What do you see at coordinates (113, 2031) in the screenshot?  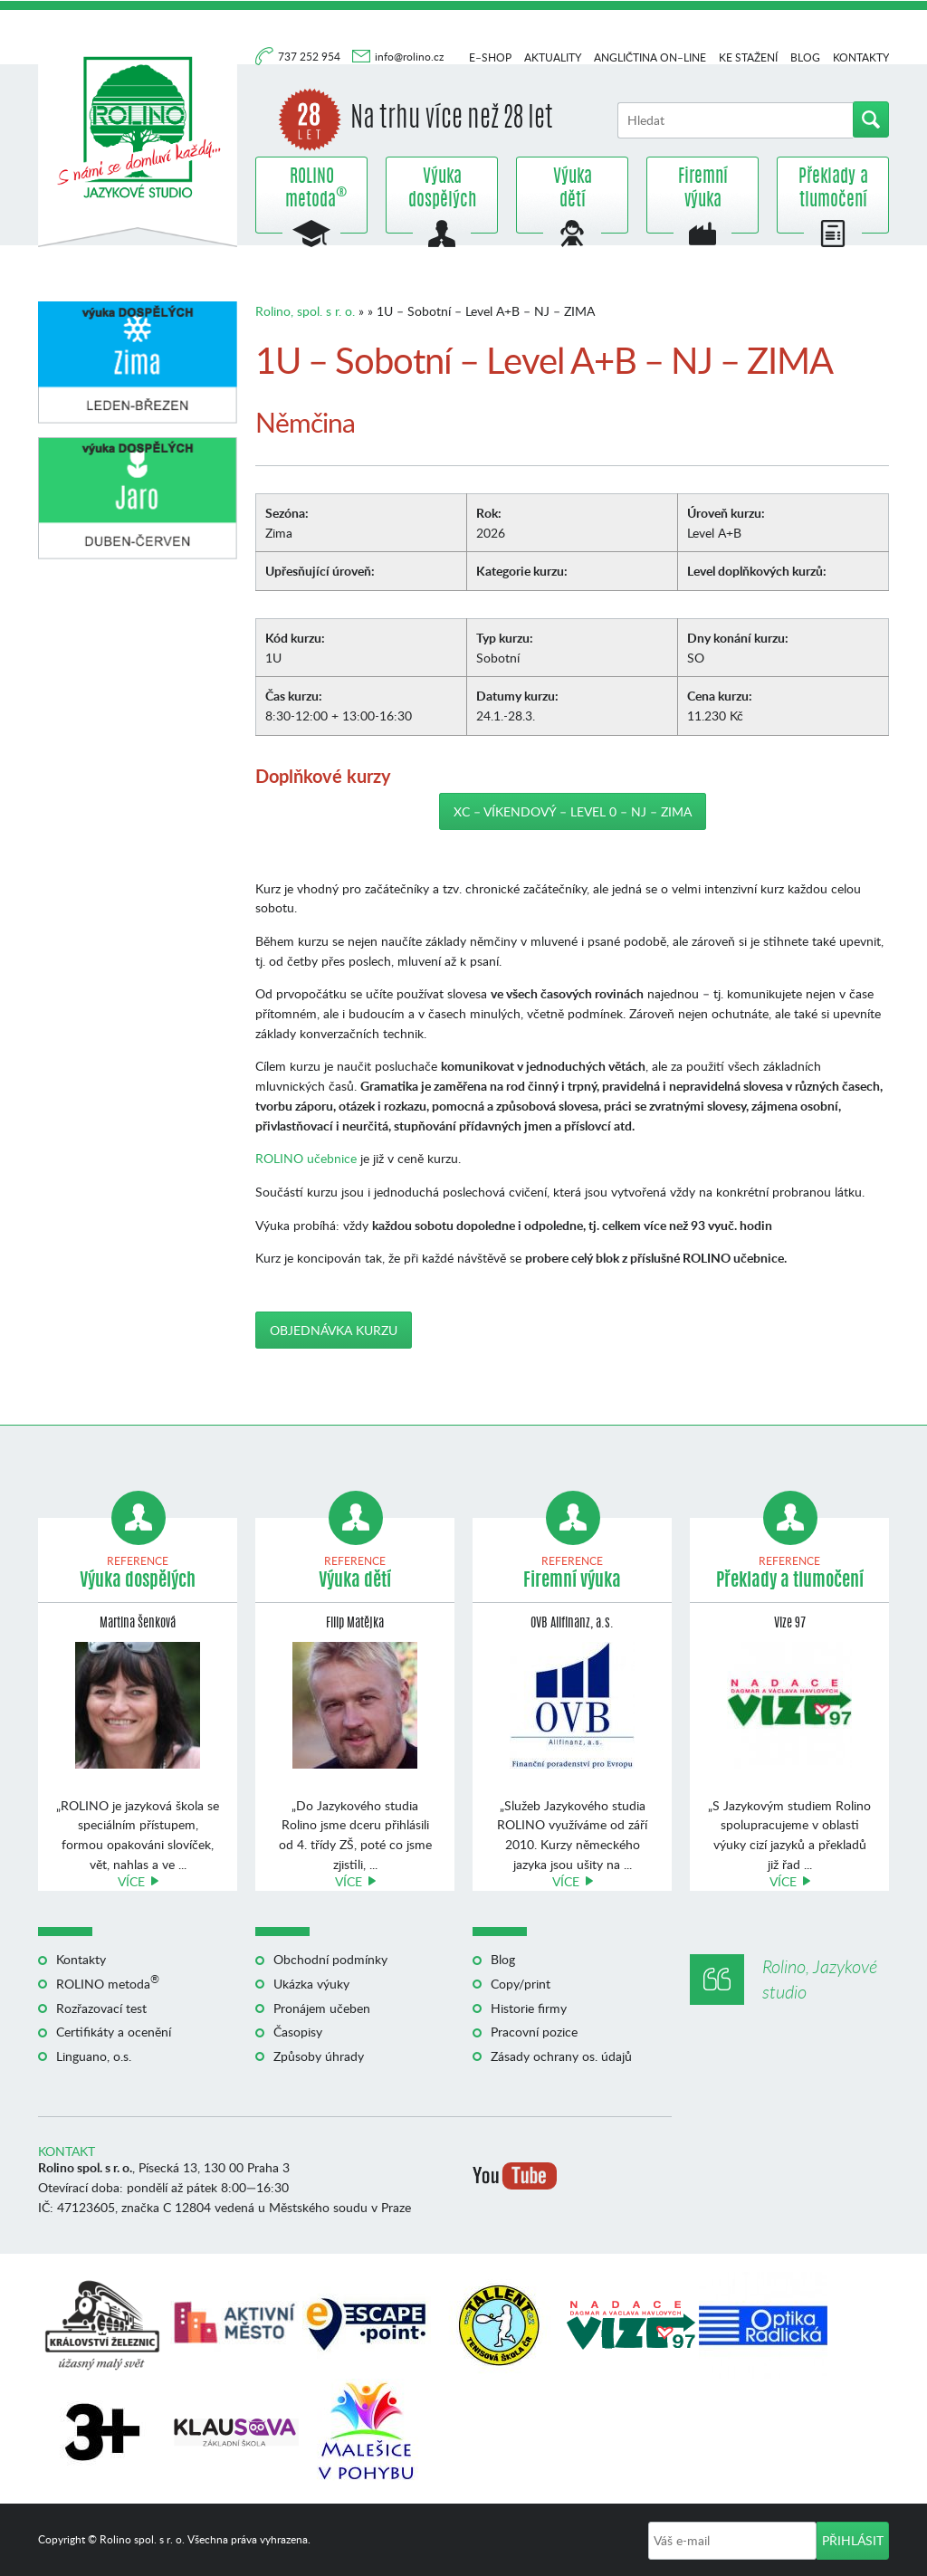 I see `Certifikáty a ocenění` at bounding box center [113, 2031].